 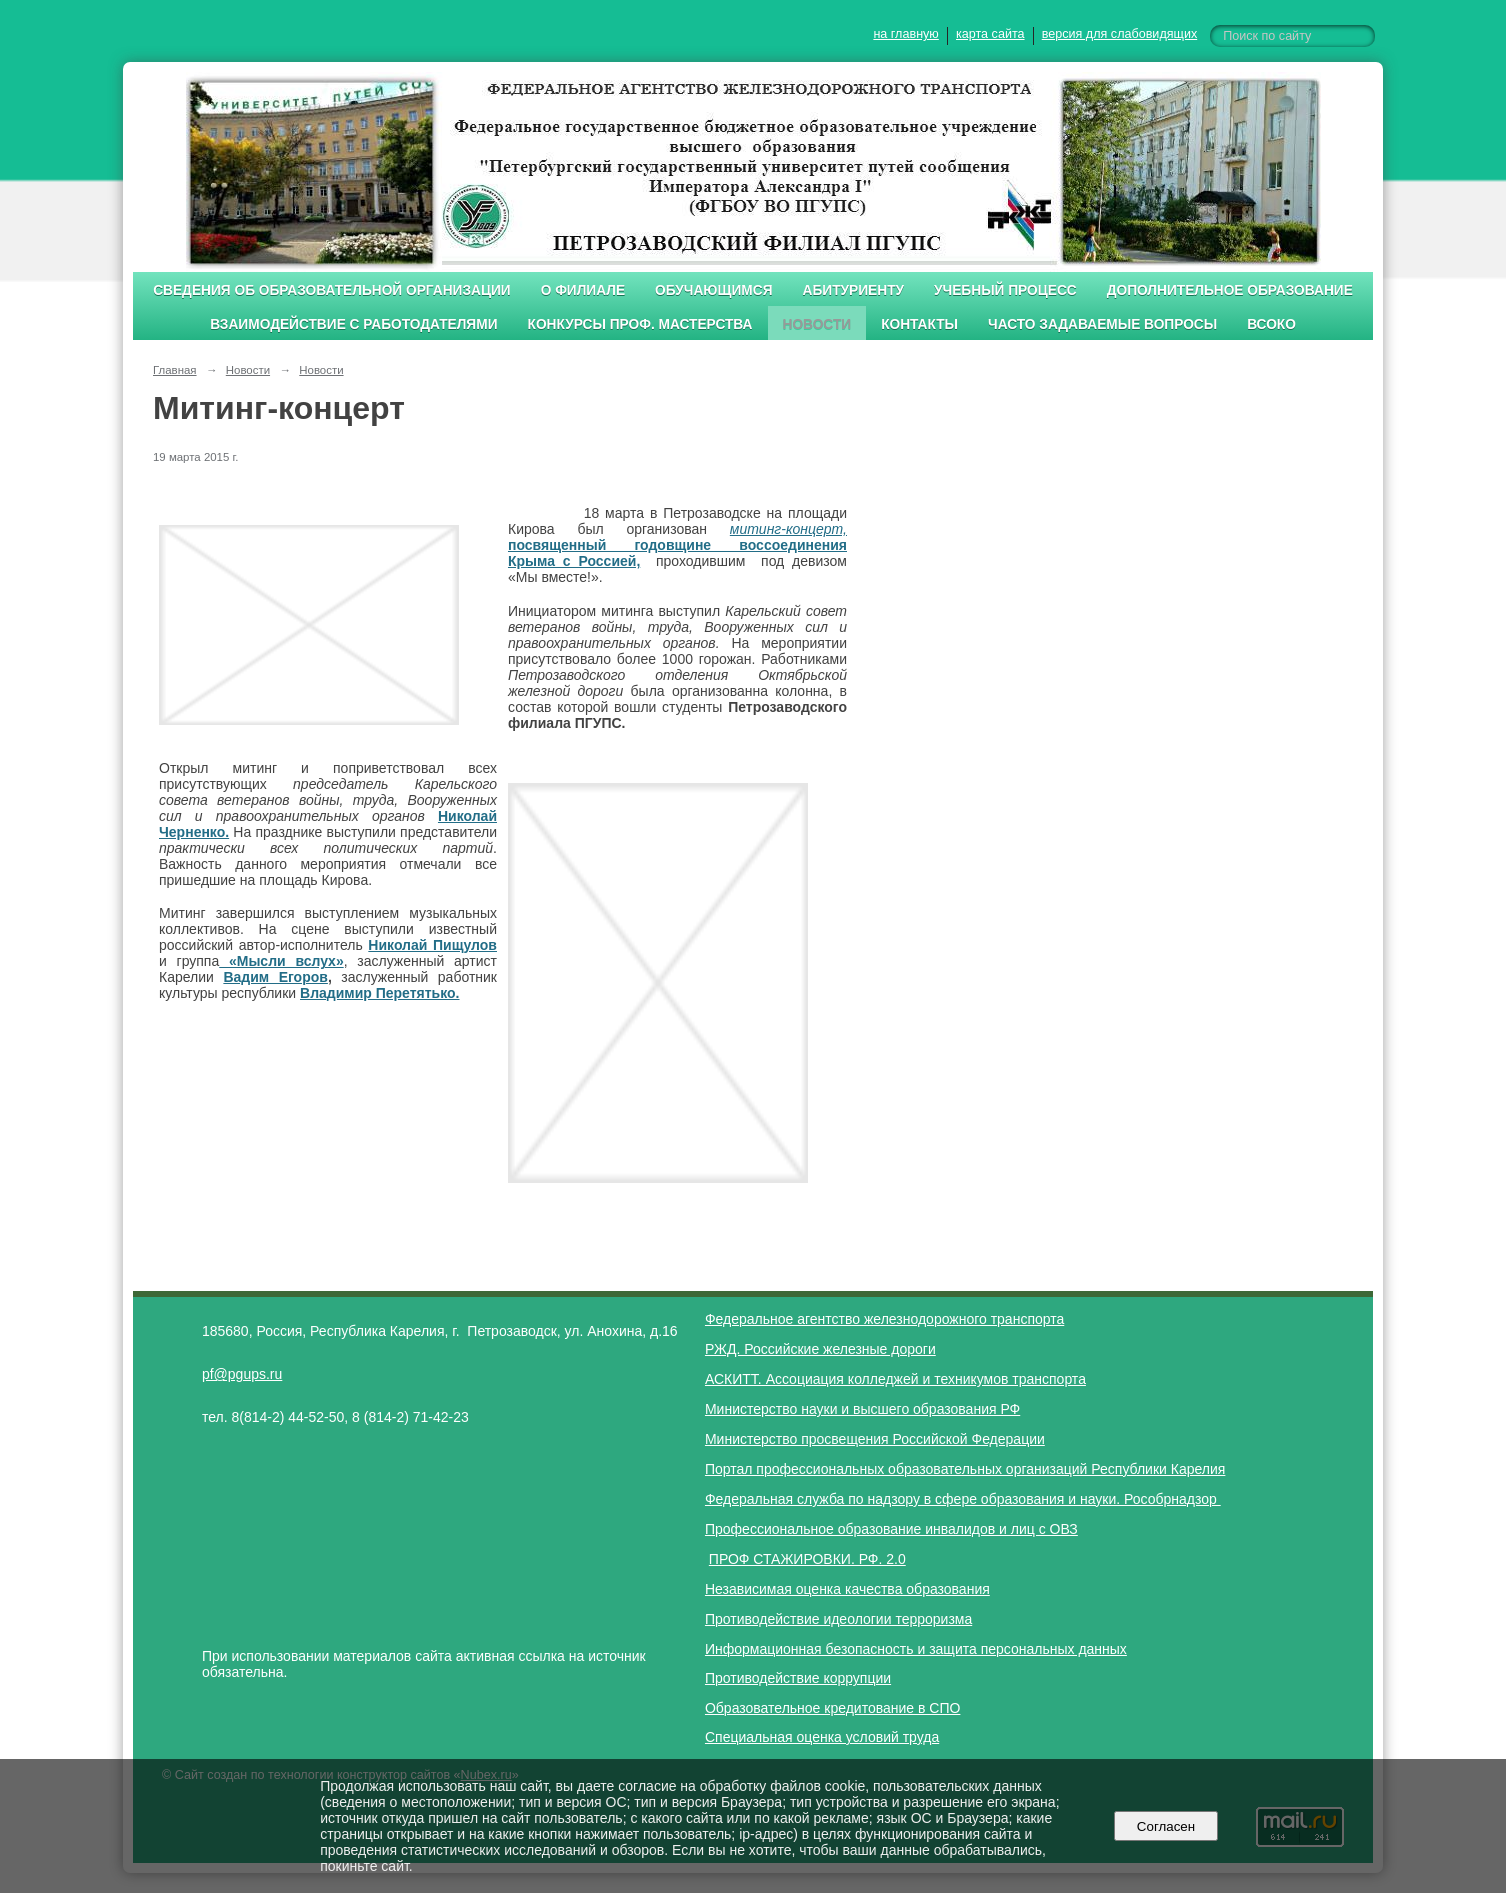 What do you see at coordinates (242, 1374) in the screenshot?
I see `pf@pgups.ru` at bounding box center [242, 1374].